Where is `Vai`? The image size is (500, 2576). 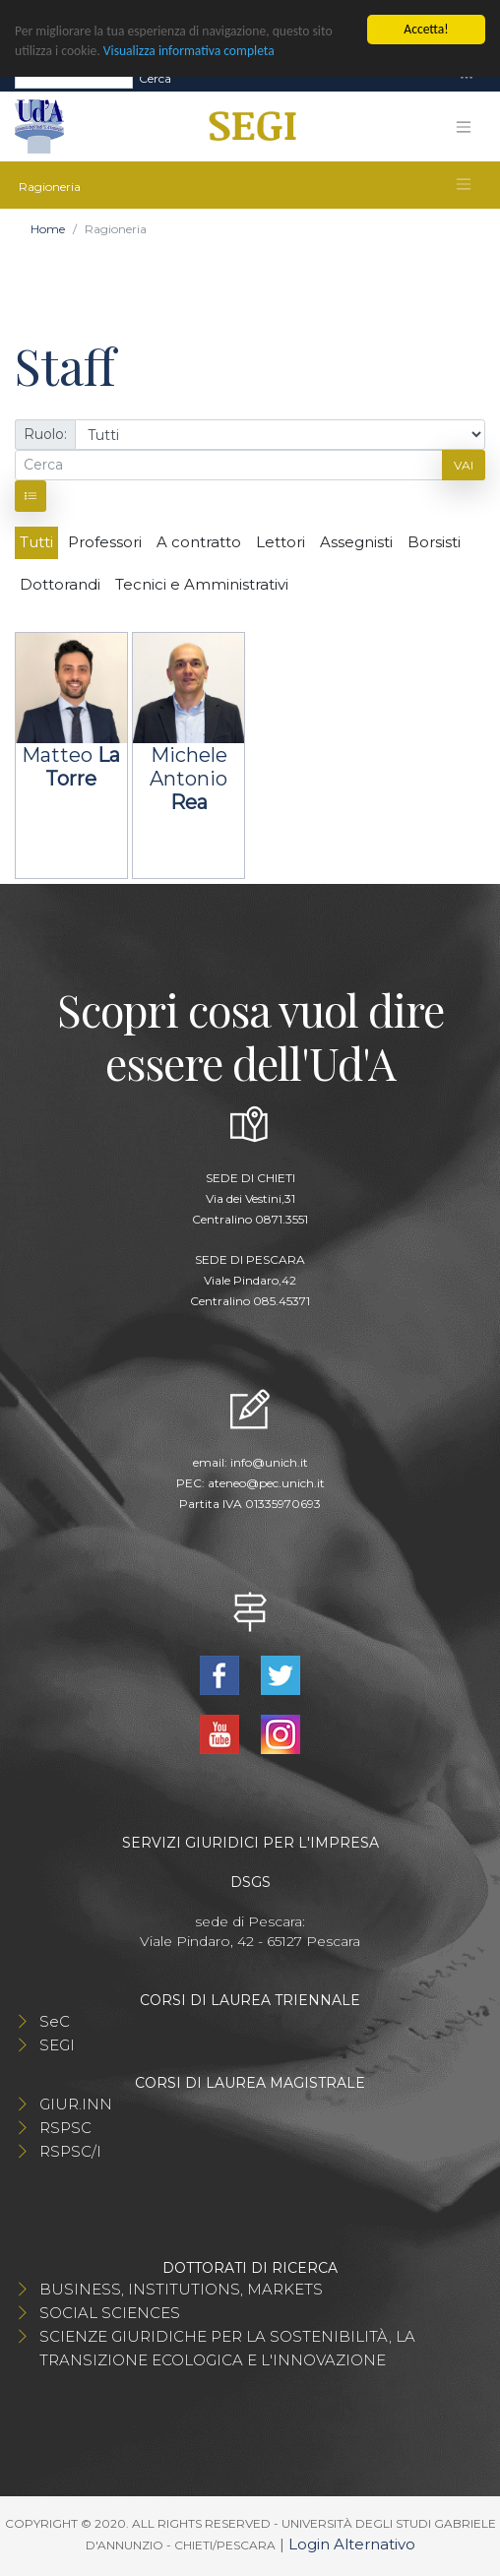
Vai is located at coordinates (463, 465).